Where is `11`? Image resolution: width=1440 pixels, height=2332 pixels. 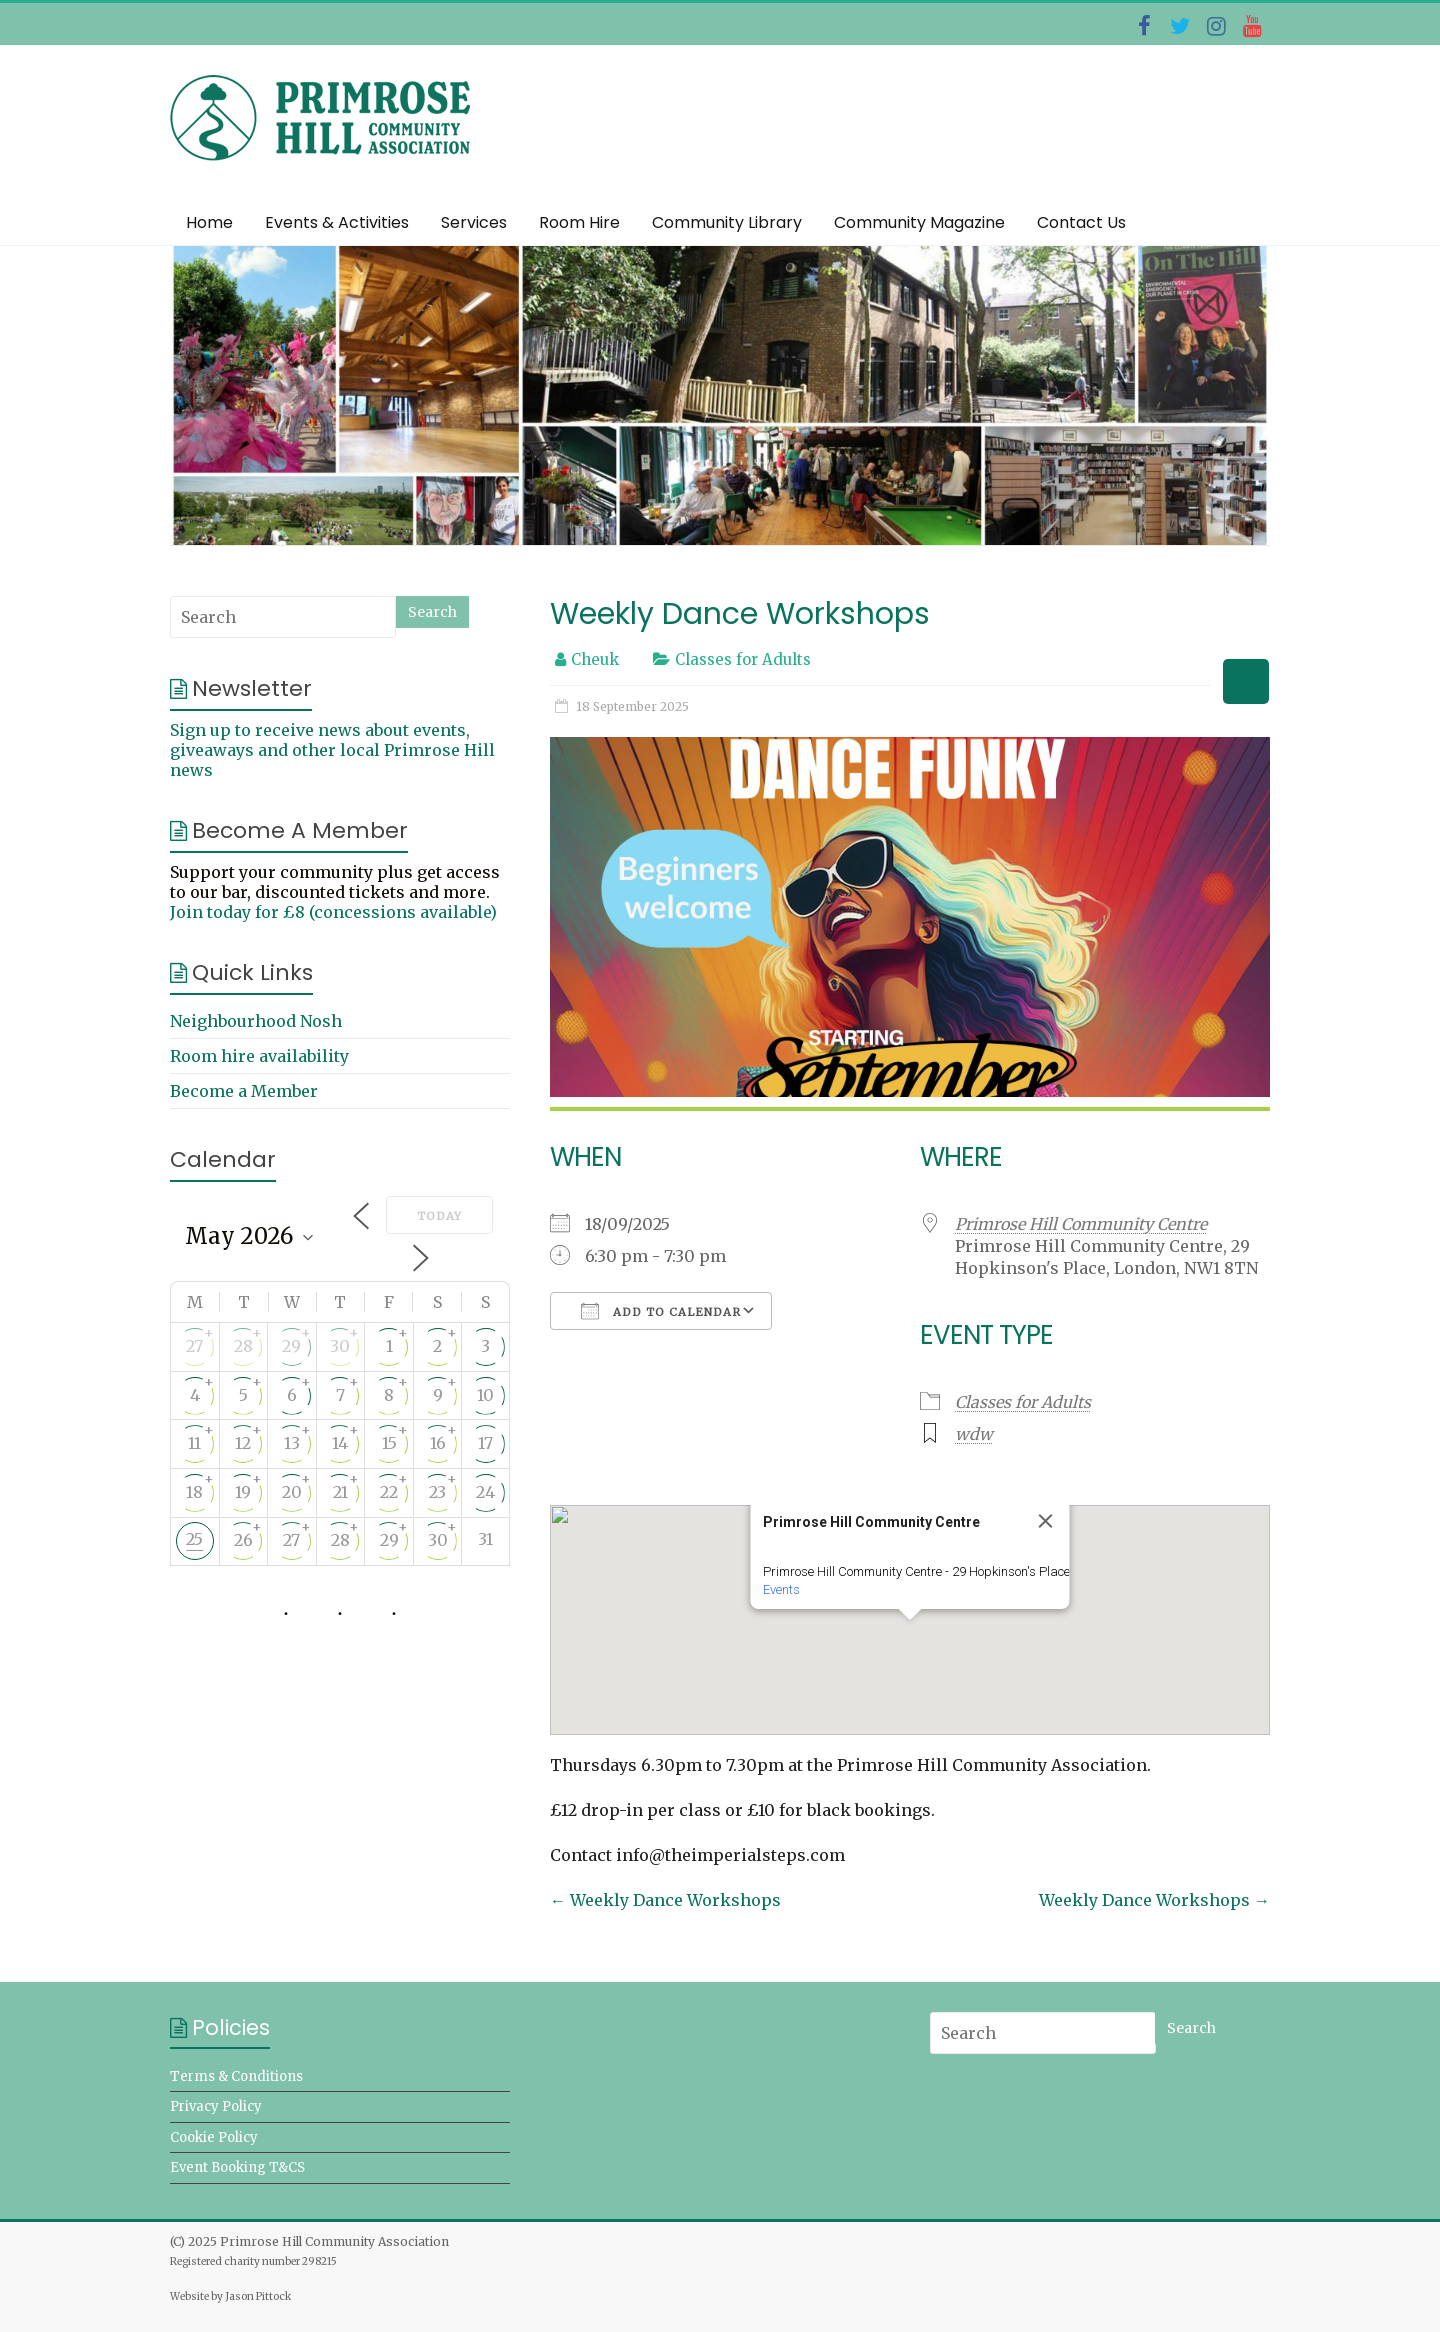
11 is located at coordinates (194, 1443).